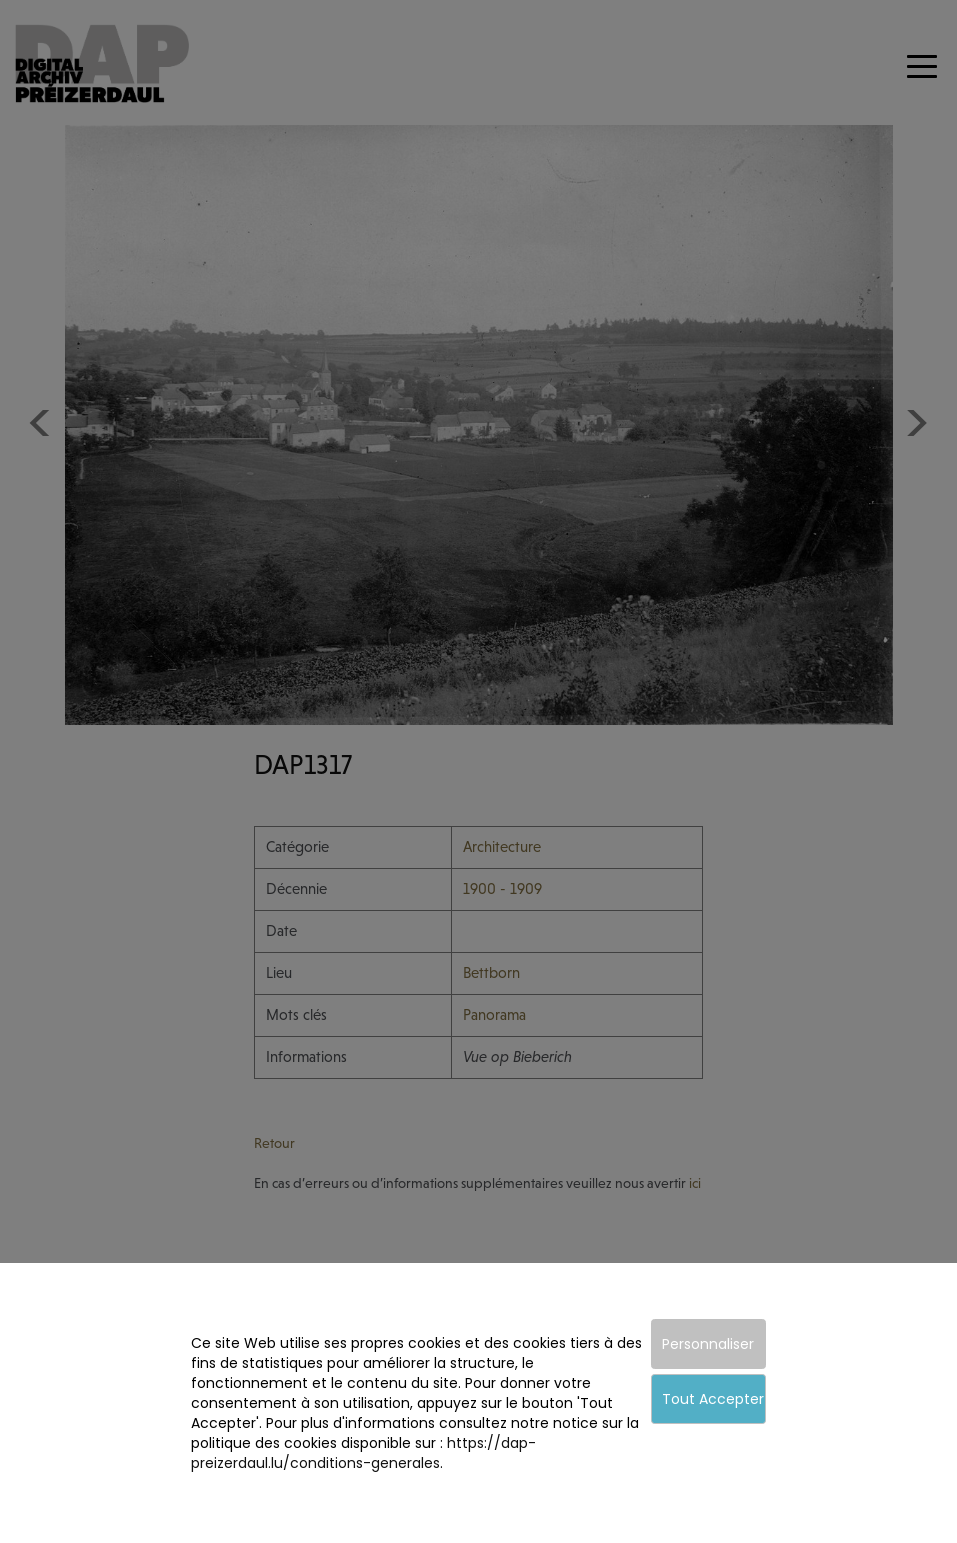  What do you see at coordinates (363, 1453) in the screenshot?
I see `https://dap-preizerdaul.lu/conditions-generales` at bounding box center [363, 1453].